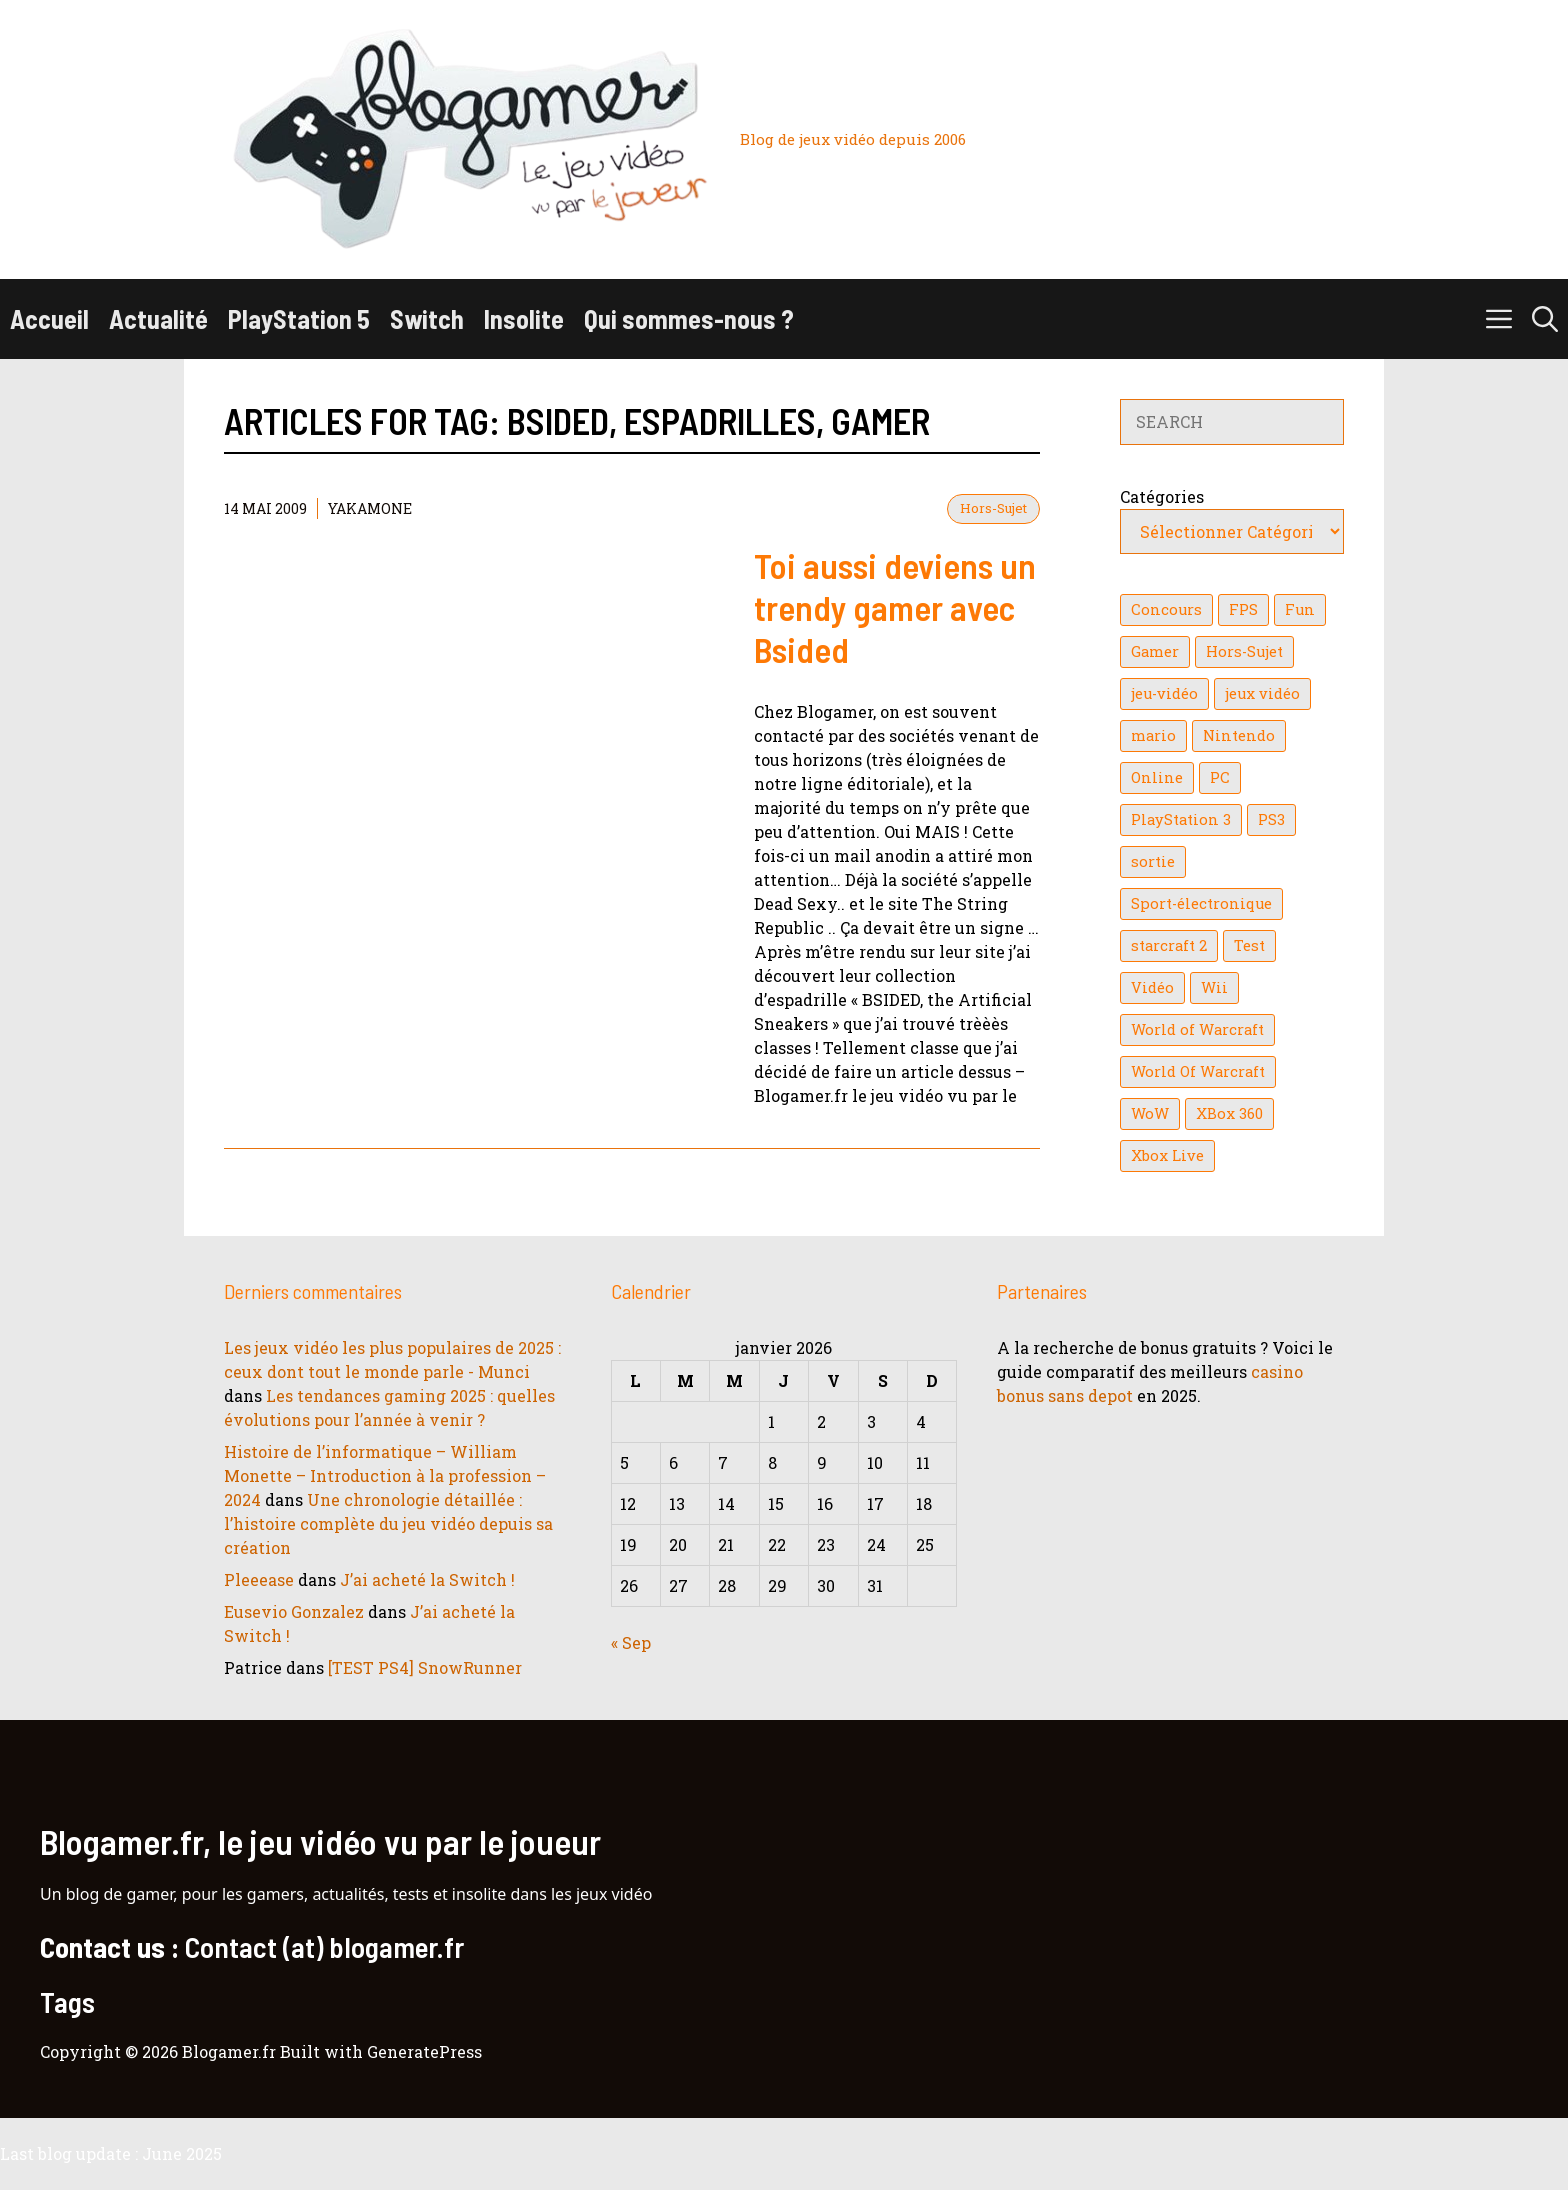 Image resolution: width=1568 pixels, height=2190 pixels. I want to click on World of Warcraft [World of Warcraft (25 éléments)], so click(1197, 1029).